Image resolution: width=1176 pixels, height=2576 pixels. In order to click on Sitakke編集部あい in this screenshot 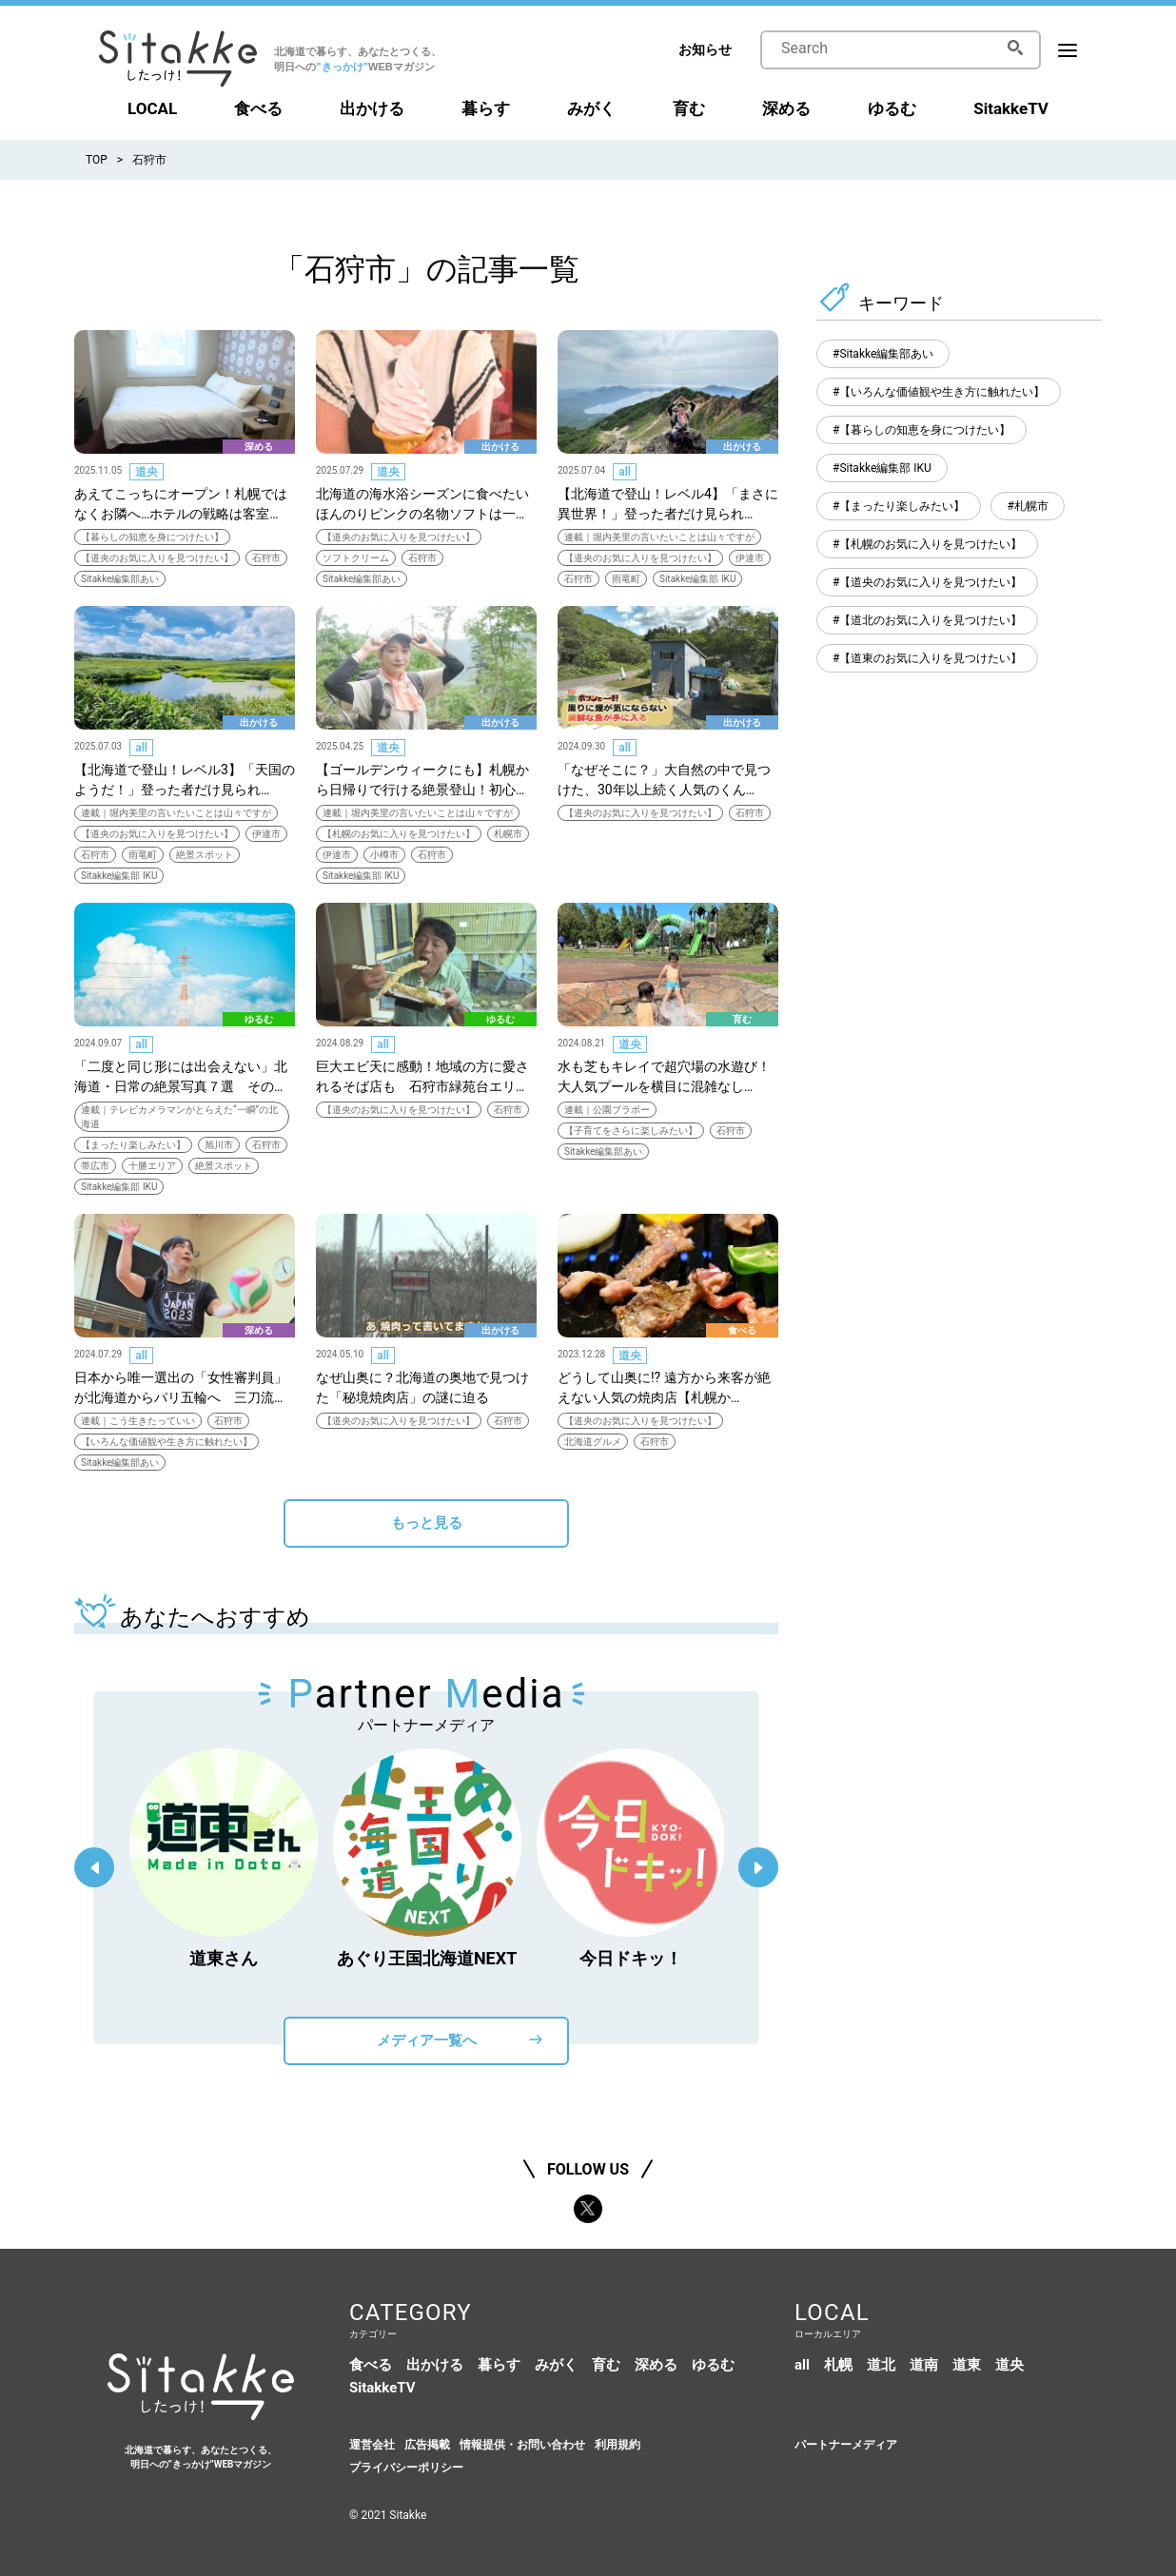, I will do `click(120, 579)`.